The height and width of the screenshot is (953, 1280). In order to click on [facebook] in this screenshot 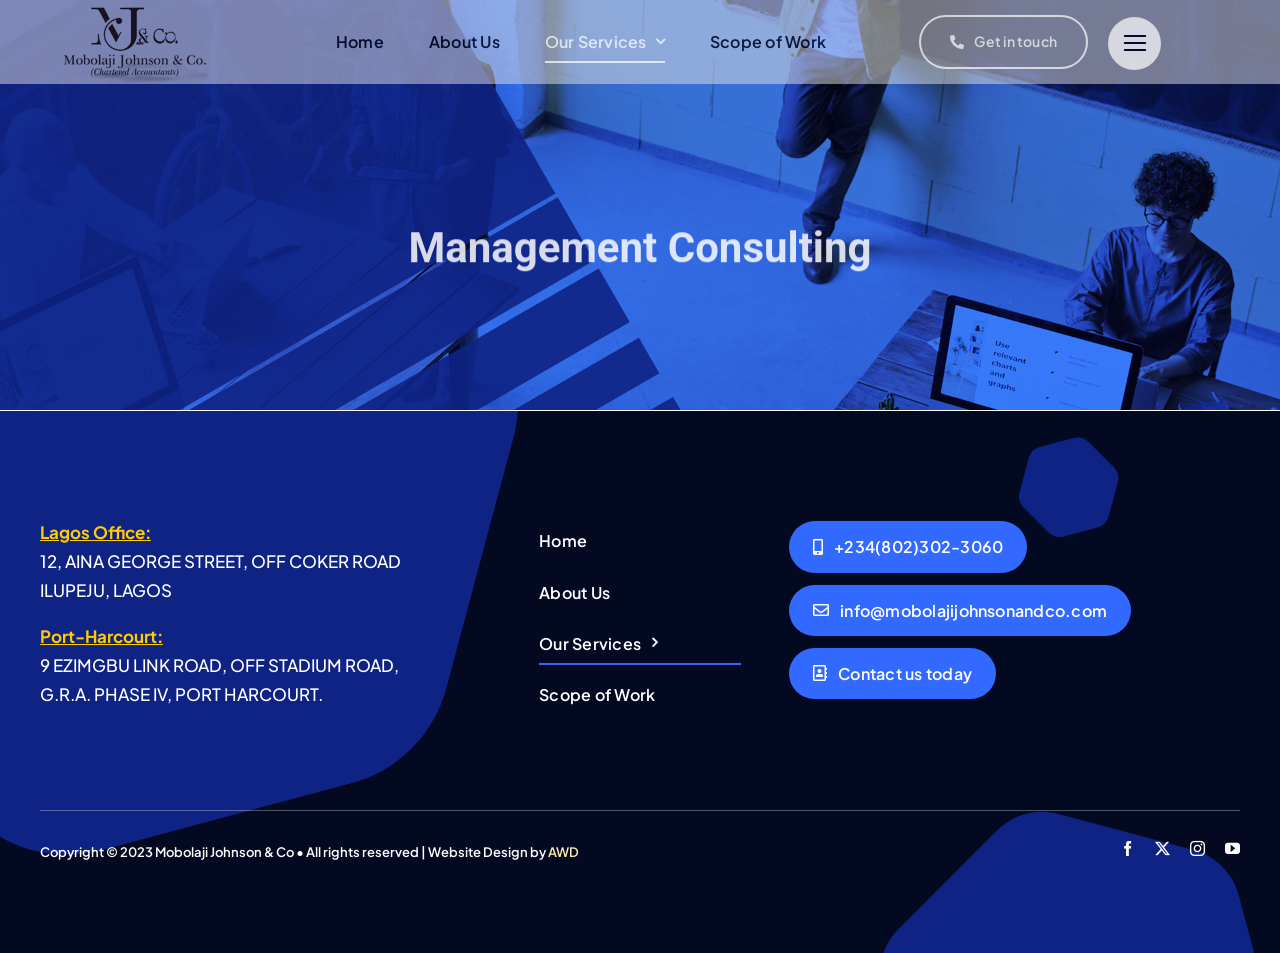, I will do `click(1127, 848)`.